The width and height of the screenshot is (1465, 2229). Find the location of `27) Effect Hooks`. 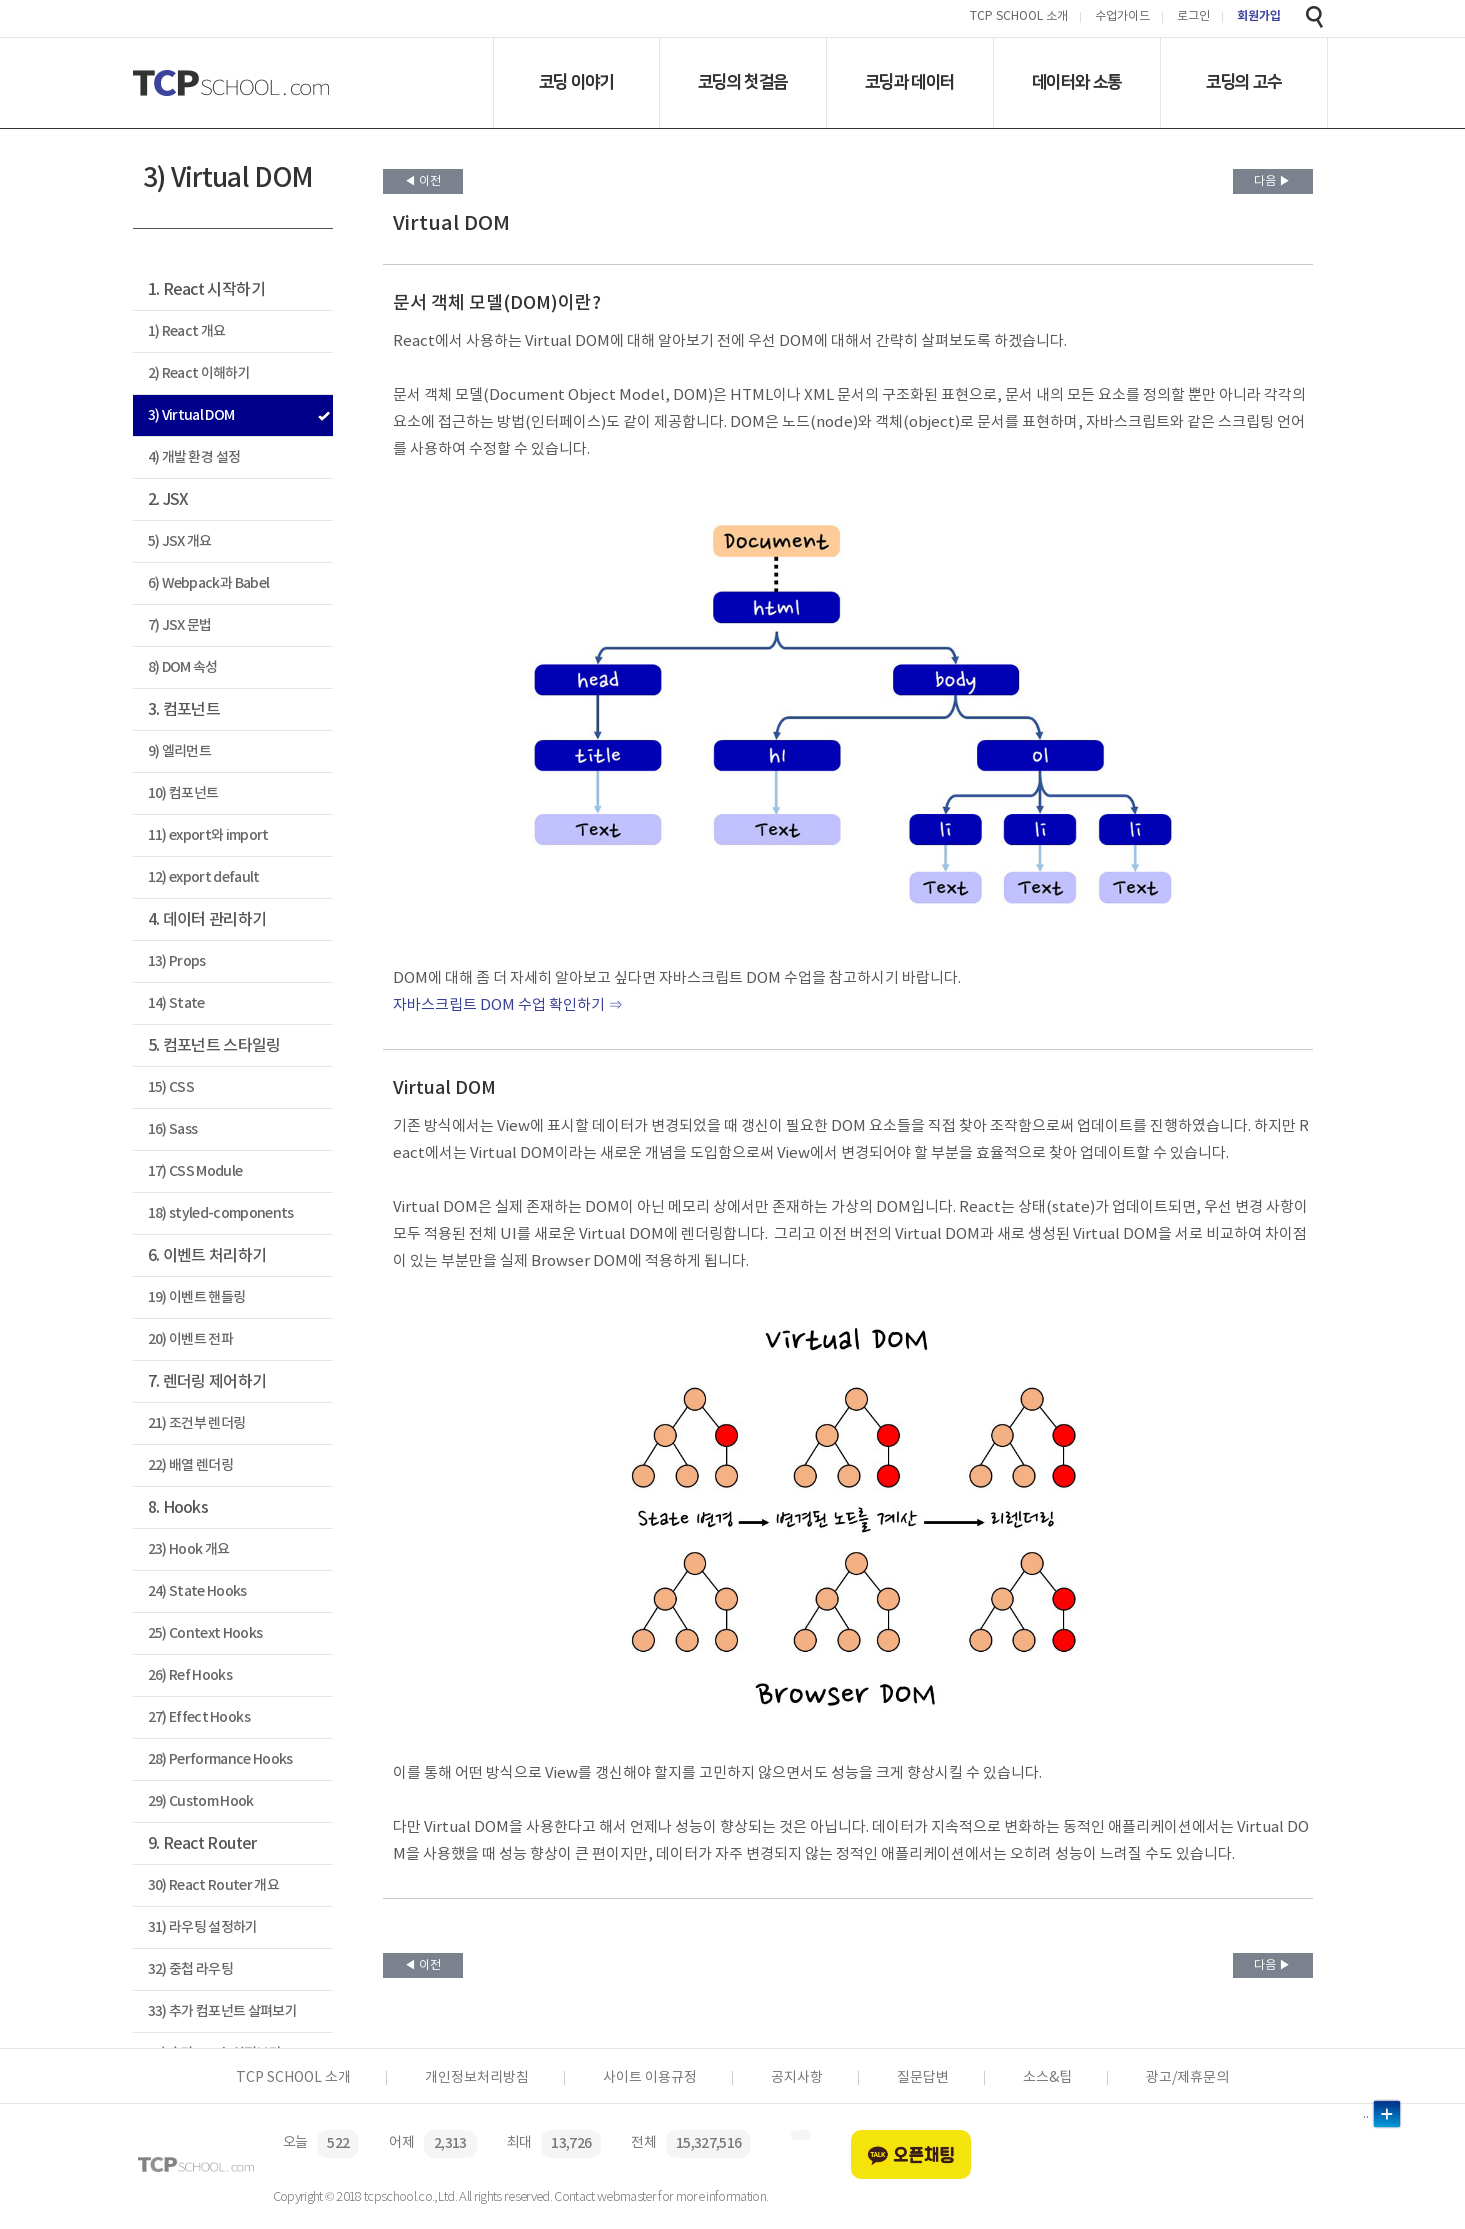

27) Effect Hooks is located at coordinates (199, 1717).